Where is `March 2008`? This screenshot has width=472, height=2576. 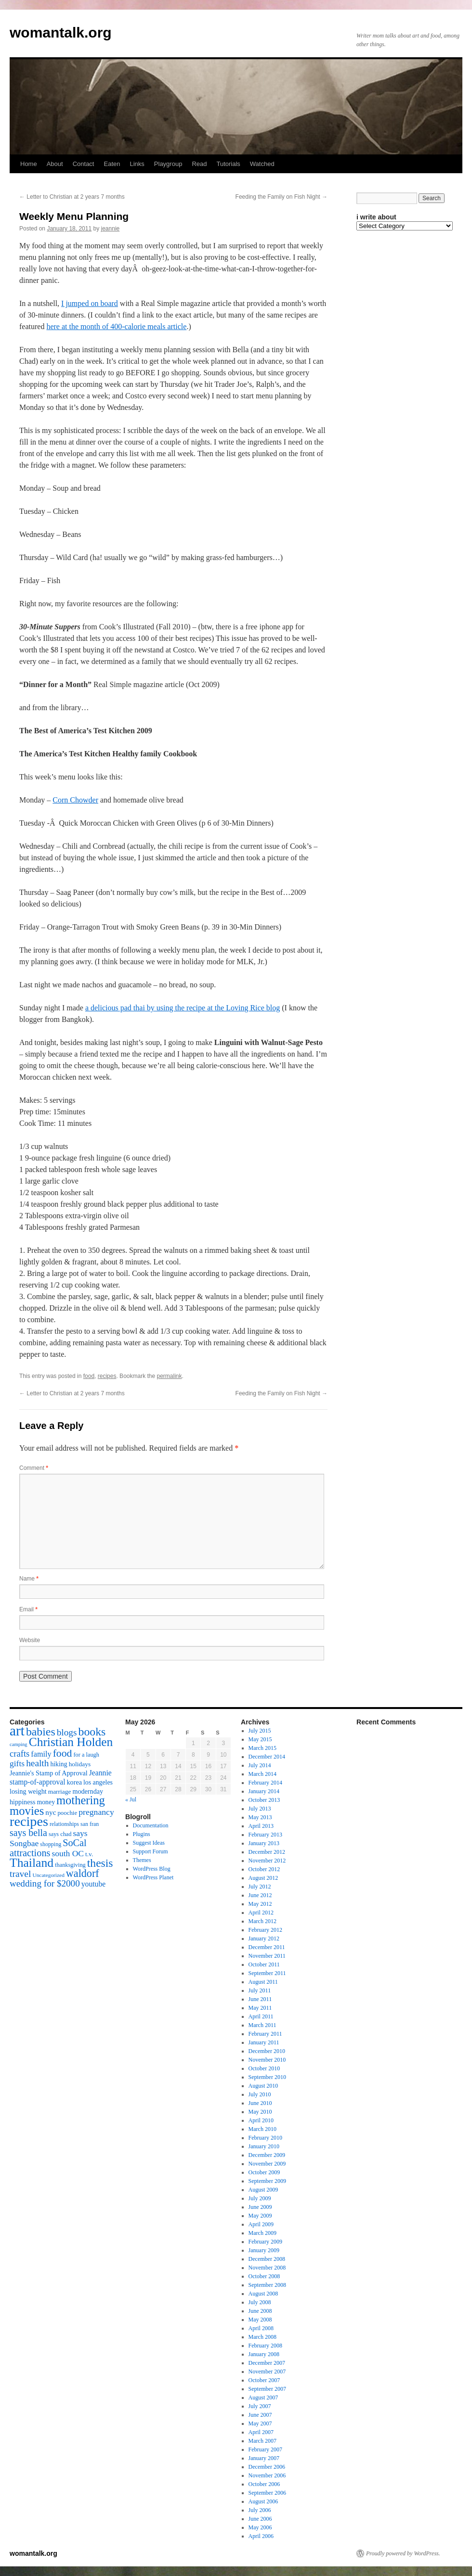
March 2008 is located at coordinates (262, 2337).